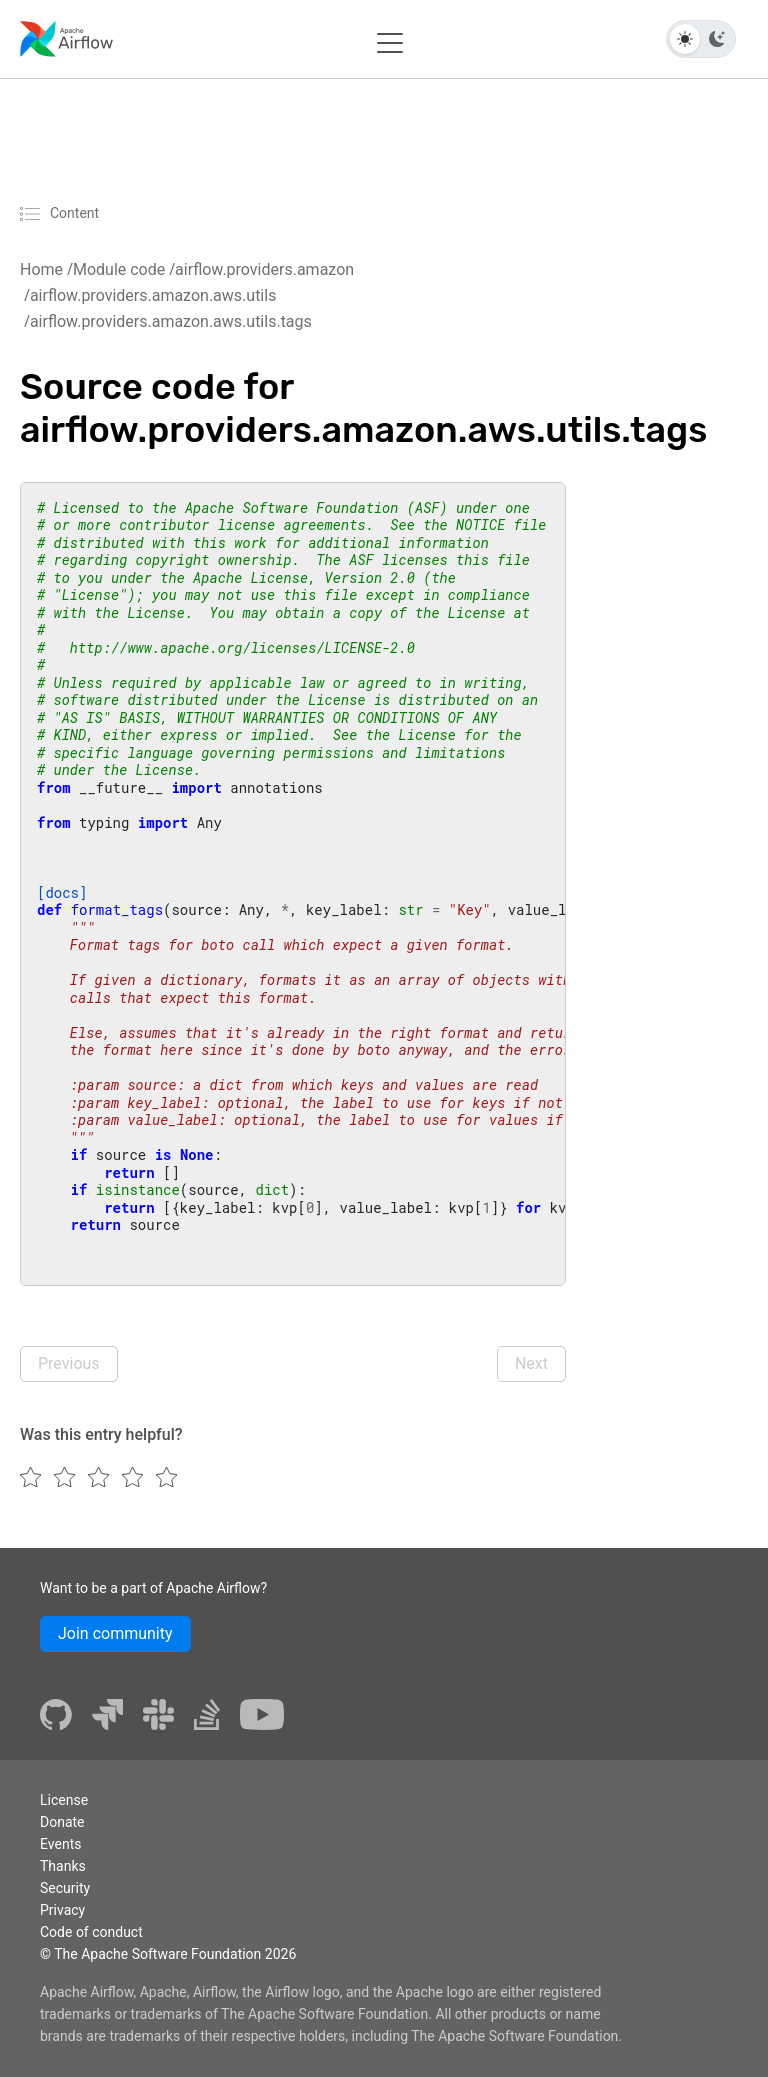  Describe the element at coordinates (171, 321) in the screenshot. I see `airflow.providers.amazon.aws.utils.tags` at that location.